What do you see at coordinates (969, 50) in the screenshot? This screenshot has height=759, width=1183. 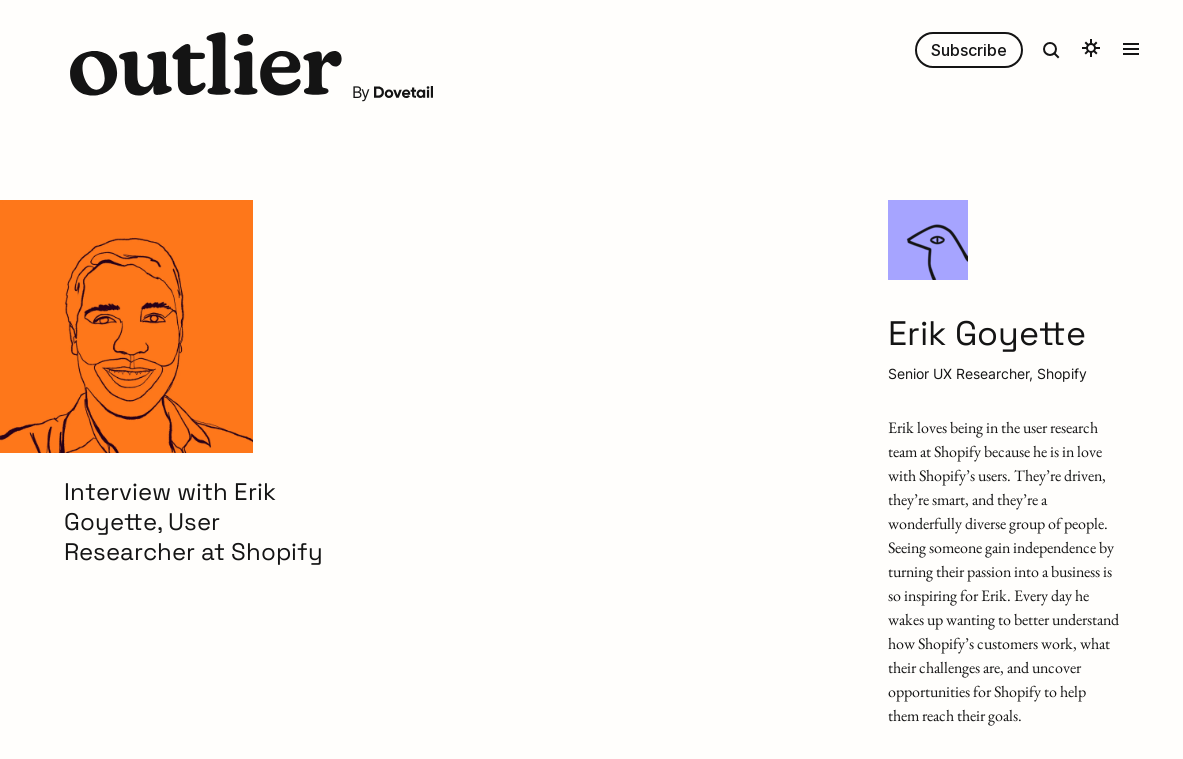 I see `Subscribe [button]` at bounding box center [969, 50].